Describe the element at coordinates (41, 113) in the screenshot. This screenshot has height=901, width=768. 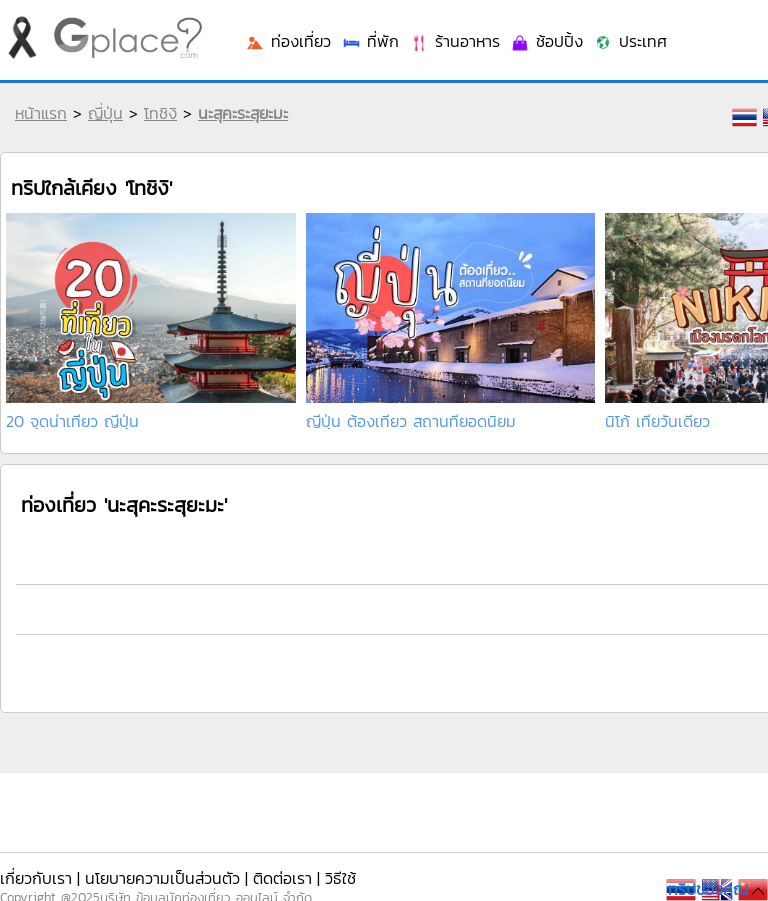
I see `หน้าแรก` at that location.